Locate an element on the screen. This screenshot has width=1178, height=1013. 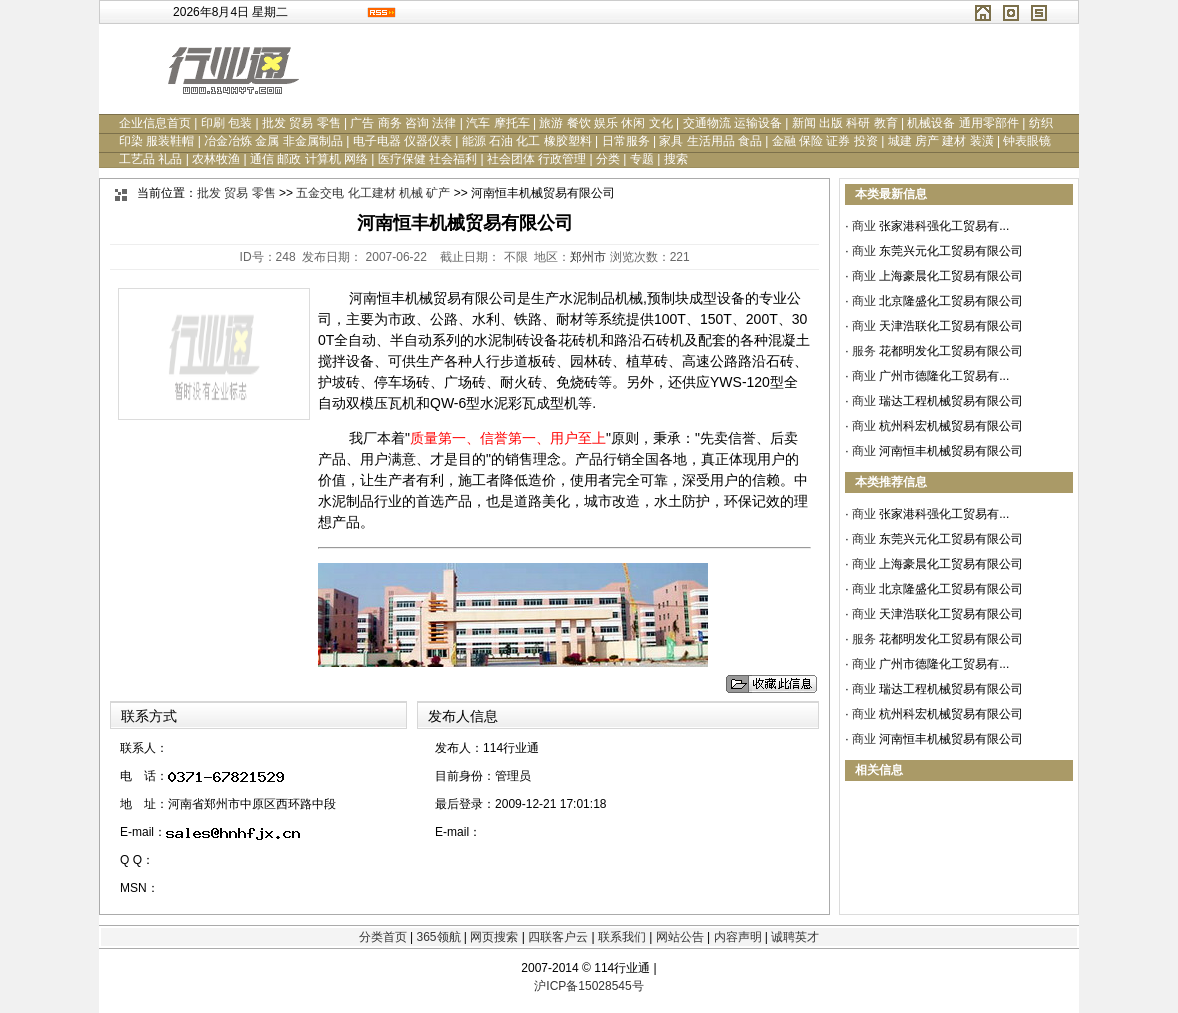
诚聘英才 is located at coordinates (795, 937).